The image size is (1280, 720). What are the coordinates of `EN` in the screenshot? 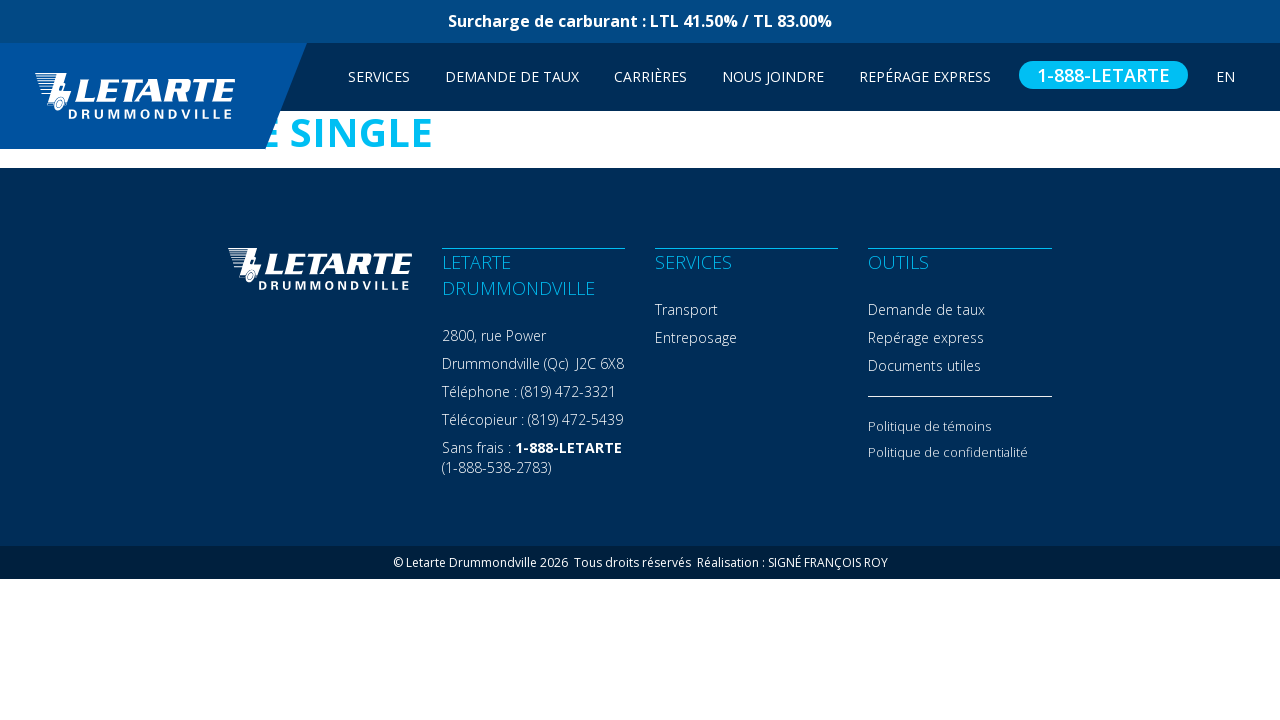 It's located at (1225, 76).